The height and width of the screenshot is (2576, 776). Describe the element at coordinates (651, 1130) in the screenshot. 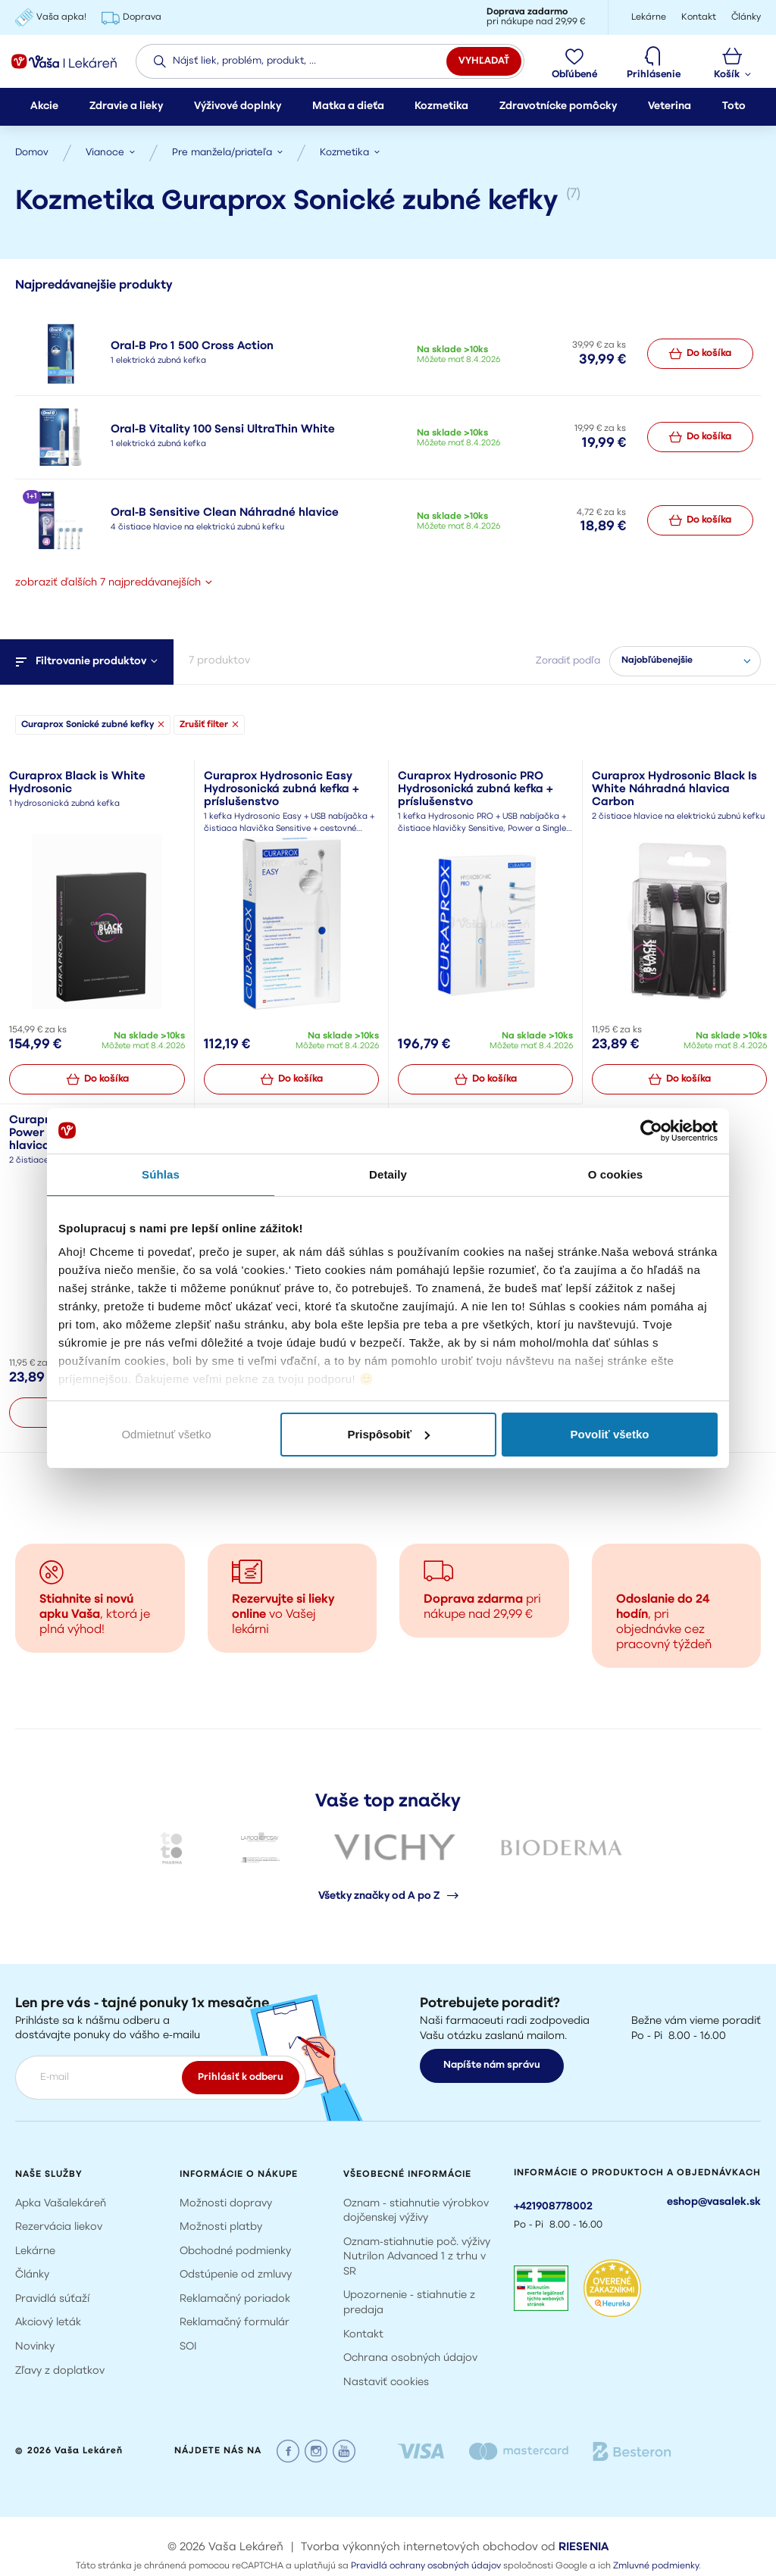

I see `[Cookiebot by Usercentrics - opens in a new window]` at that location.